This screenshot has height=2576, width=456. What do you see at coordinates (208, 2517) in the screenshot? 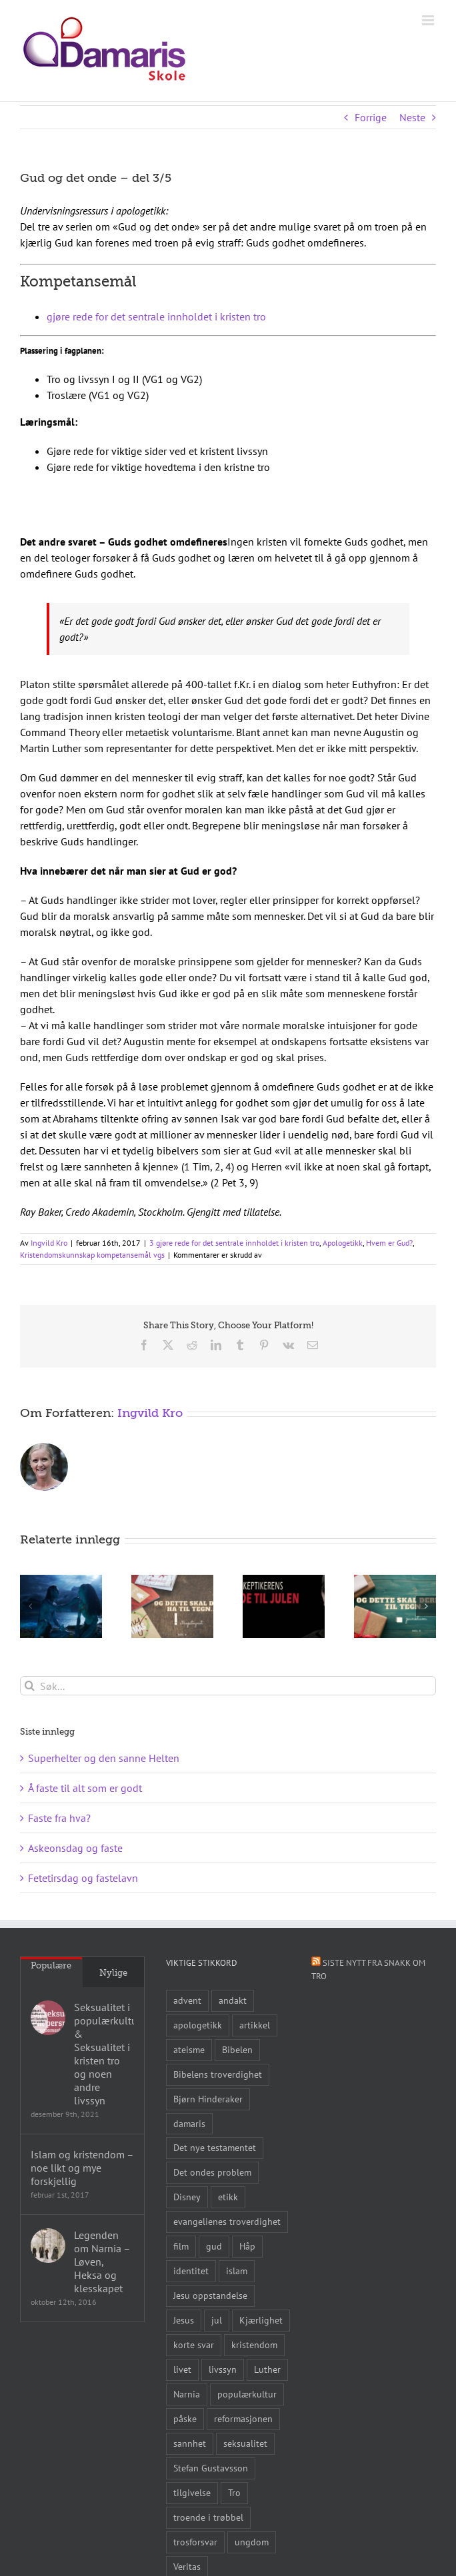
I see `troende i trøbbel [troende i trøbbel (14 elementer)]` at bounding box center [208, 2517].